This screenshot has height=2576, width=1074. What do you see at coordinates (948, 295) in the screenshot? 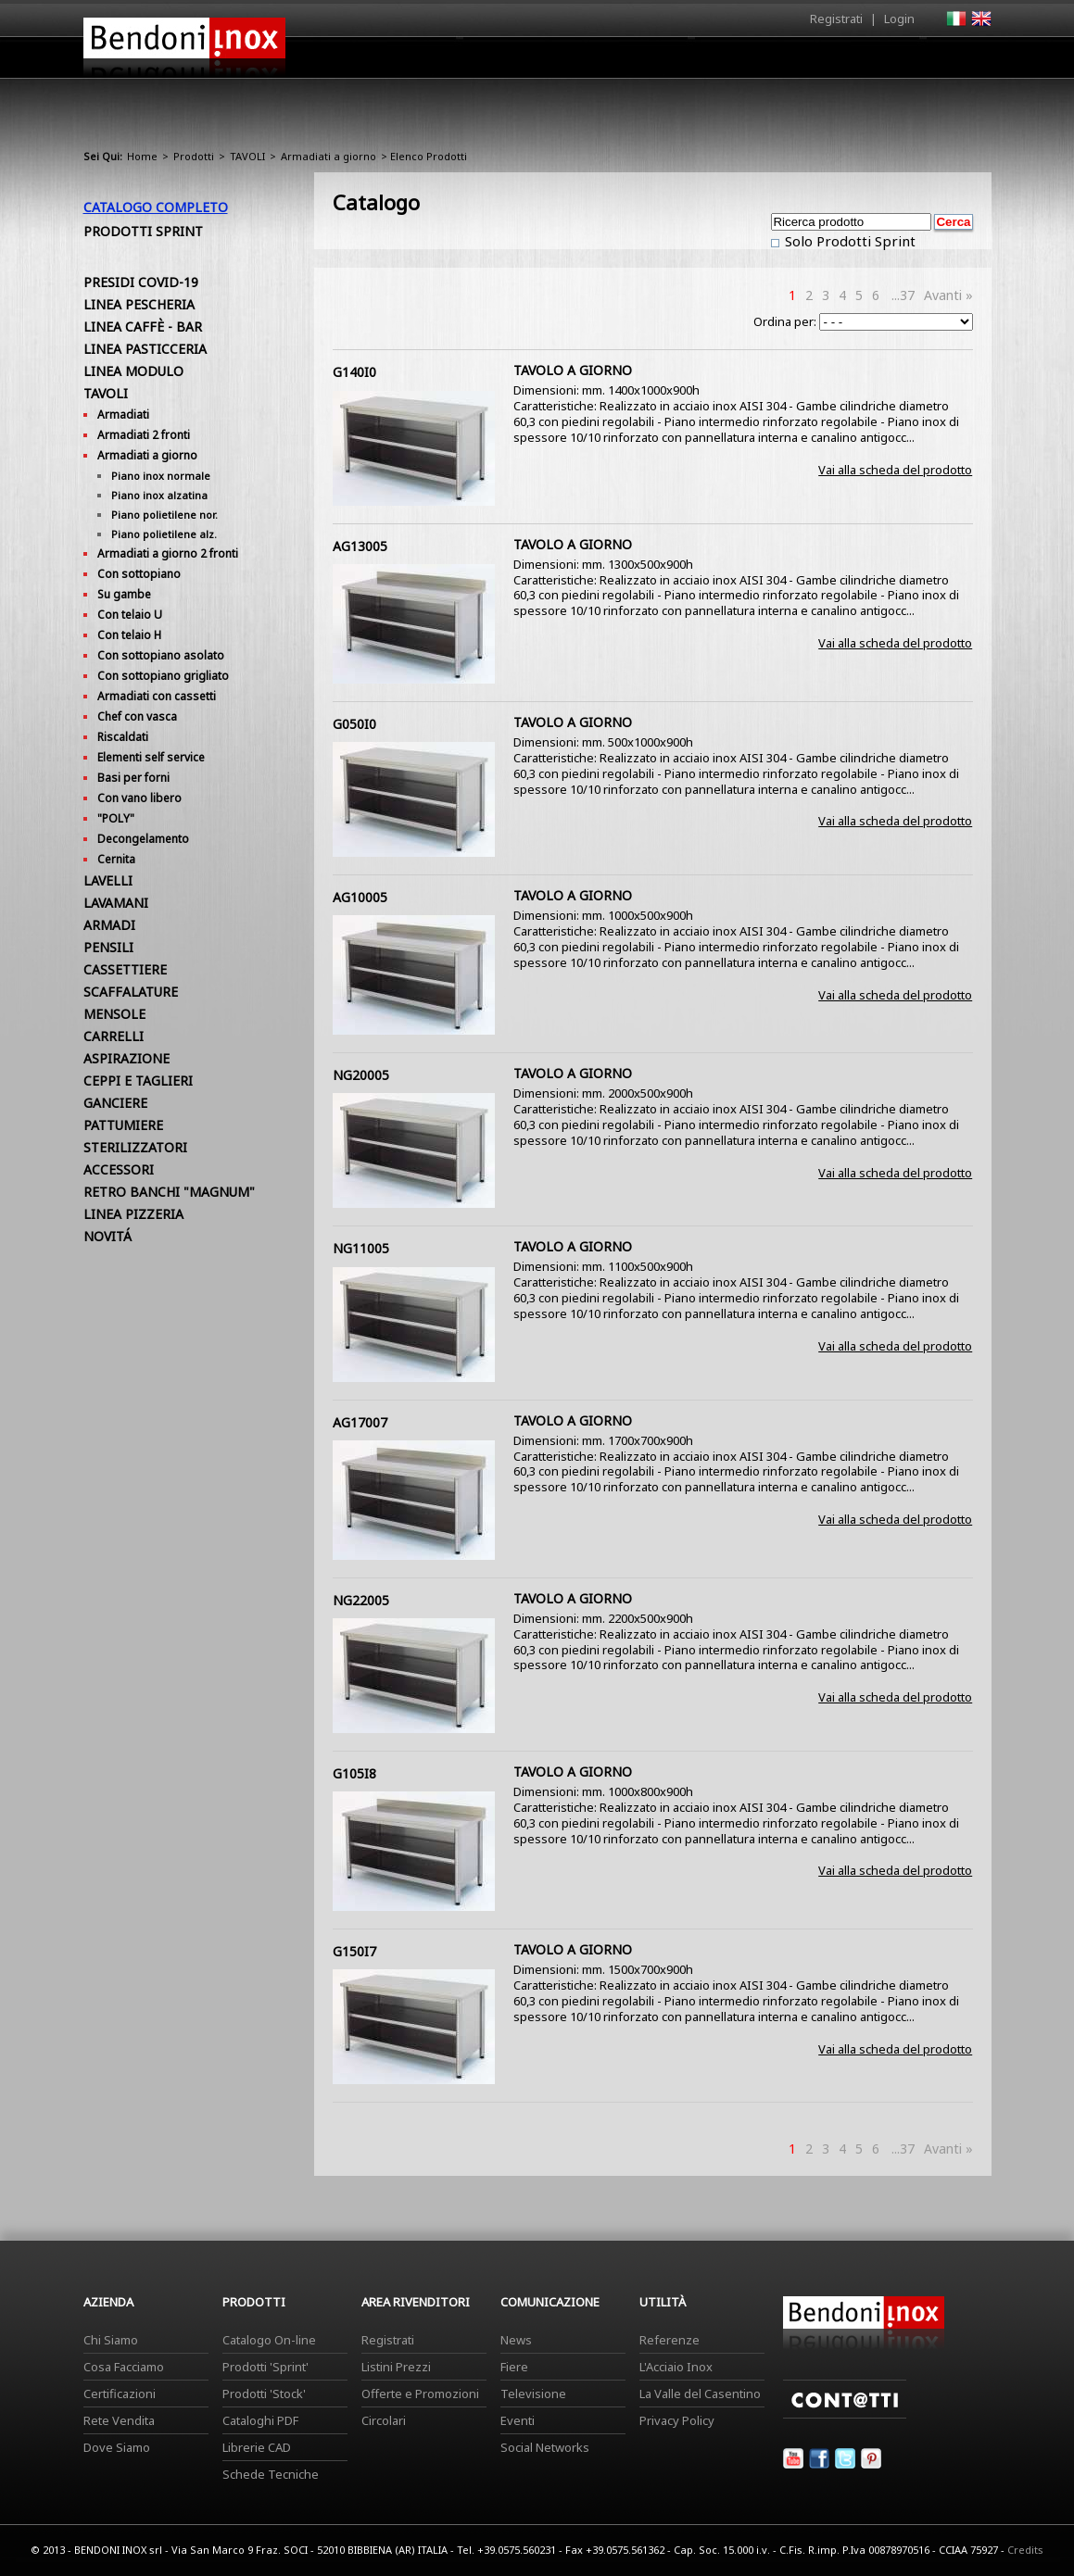
I see `Avanti »` at bounding box center [948, 295].